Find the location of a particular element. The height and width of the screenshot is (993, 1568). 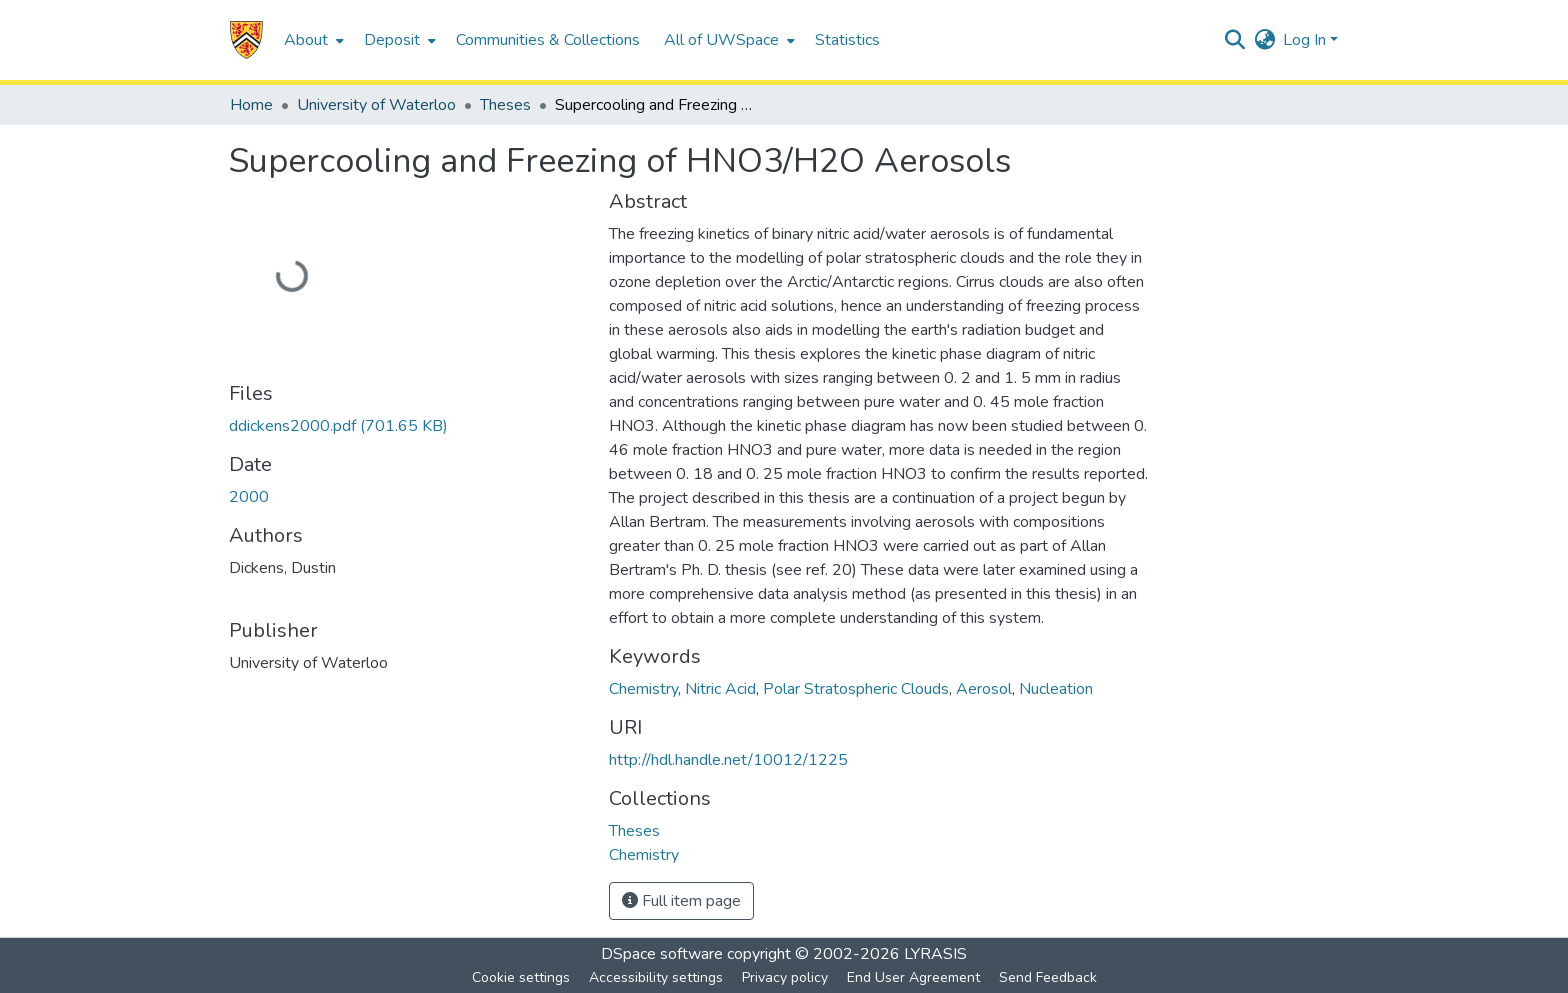

Nitric Acid [link] is located at coordinates (720, 689).